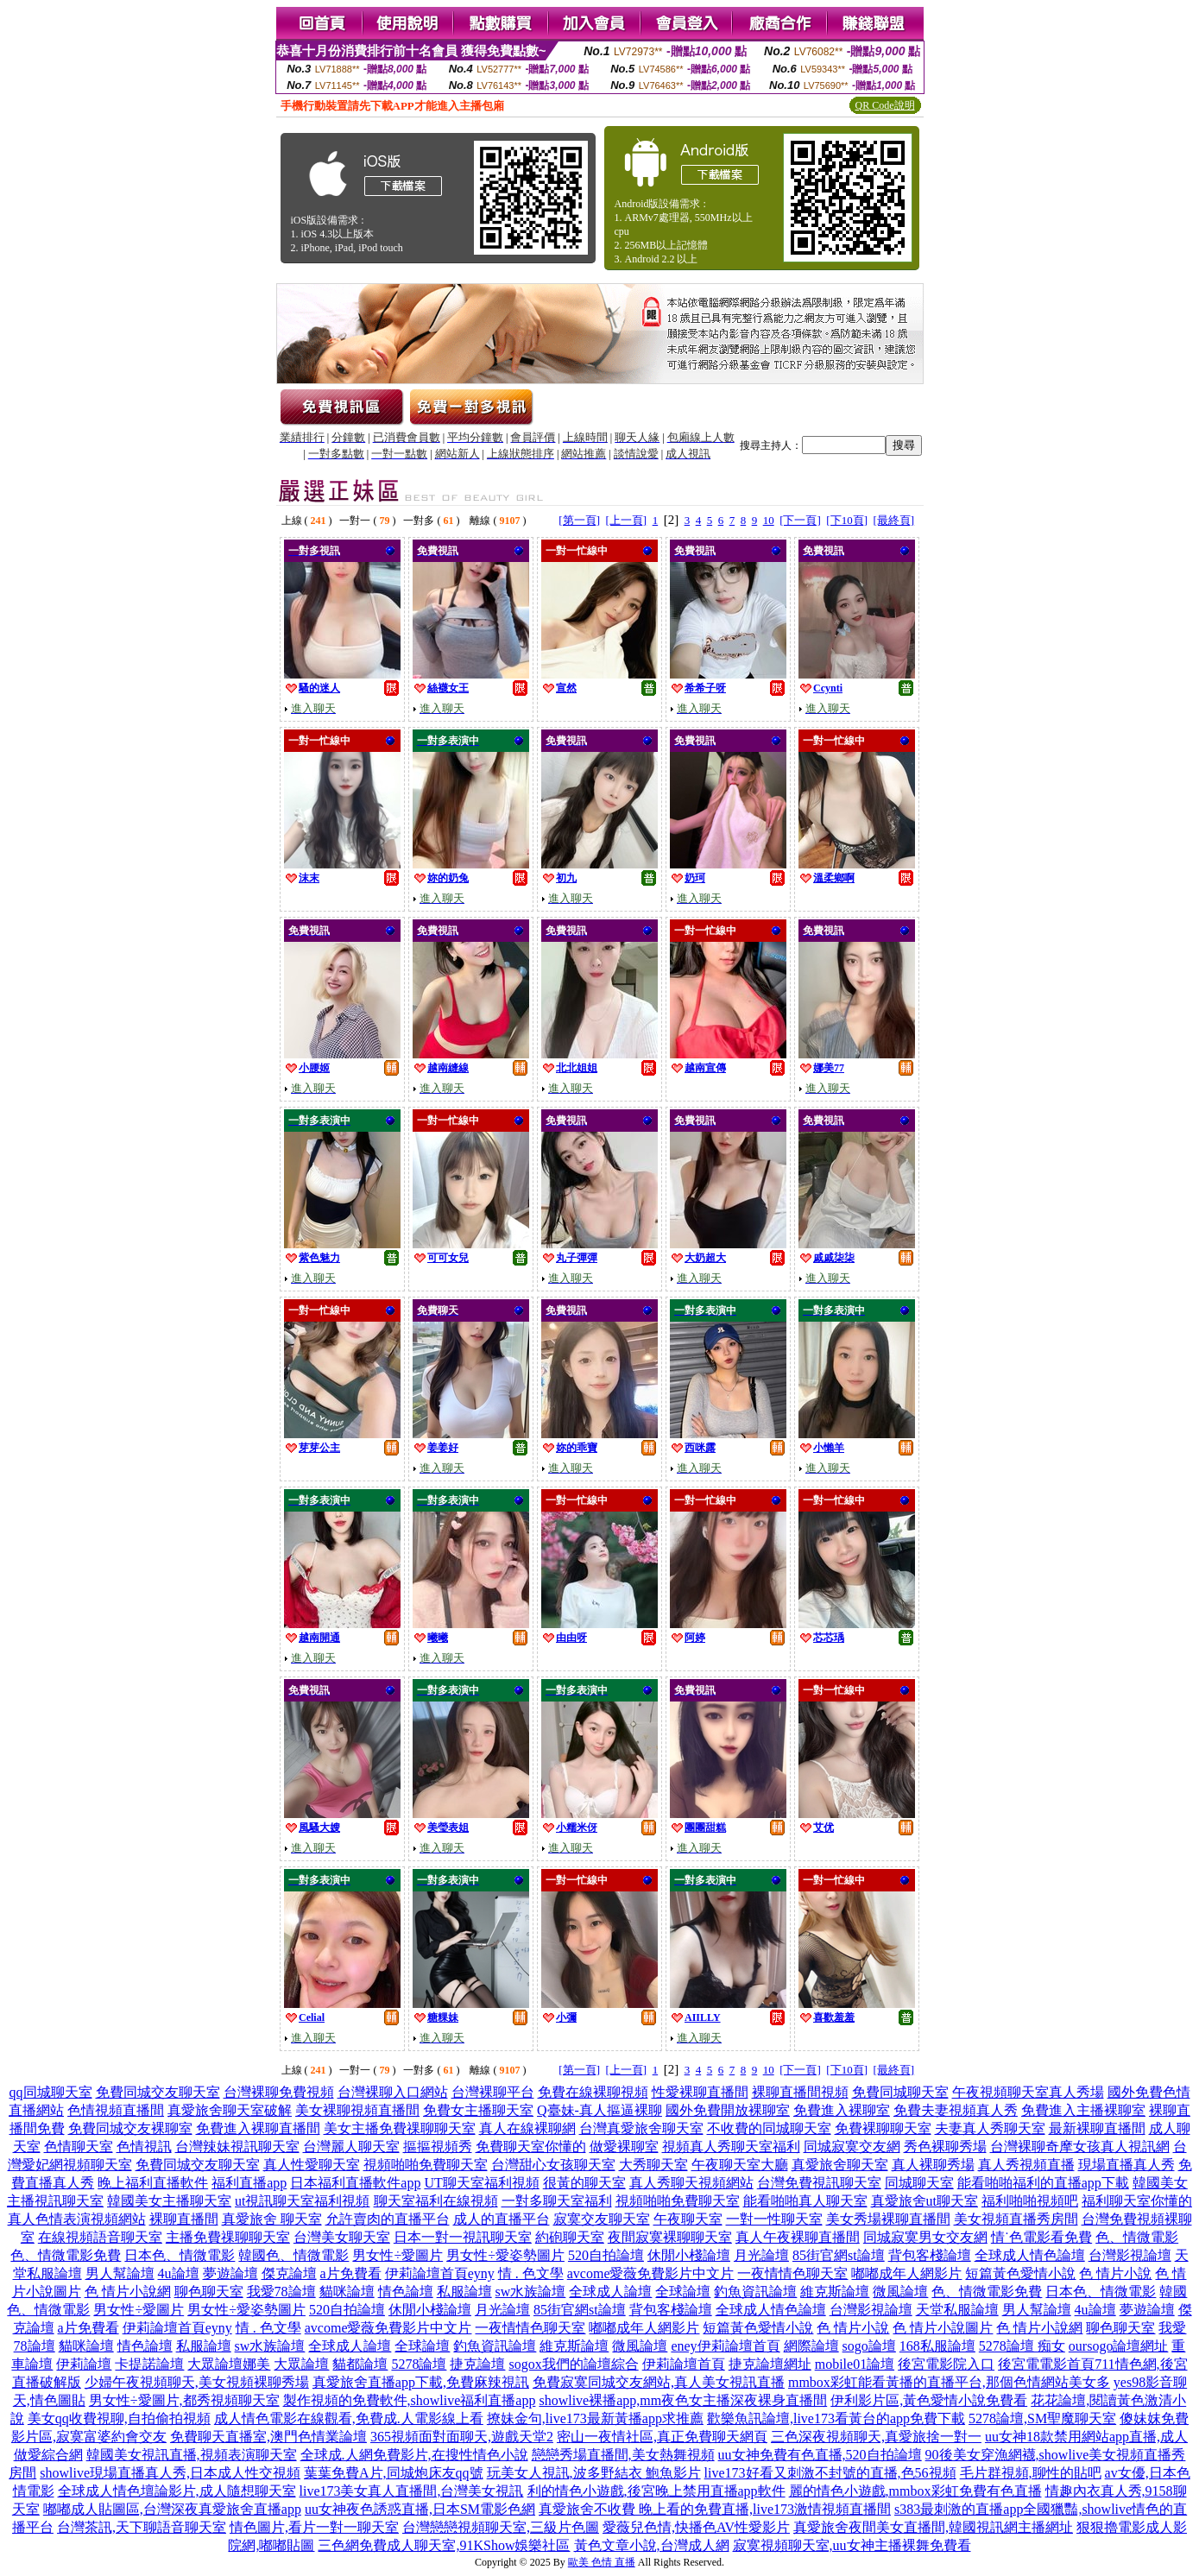 This screenshot has width=1199, height=2576. I want to click on 免費聊天直播室,澳門色情業論壇, so click(268, 2436).